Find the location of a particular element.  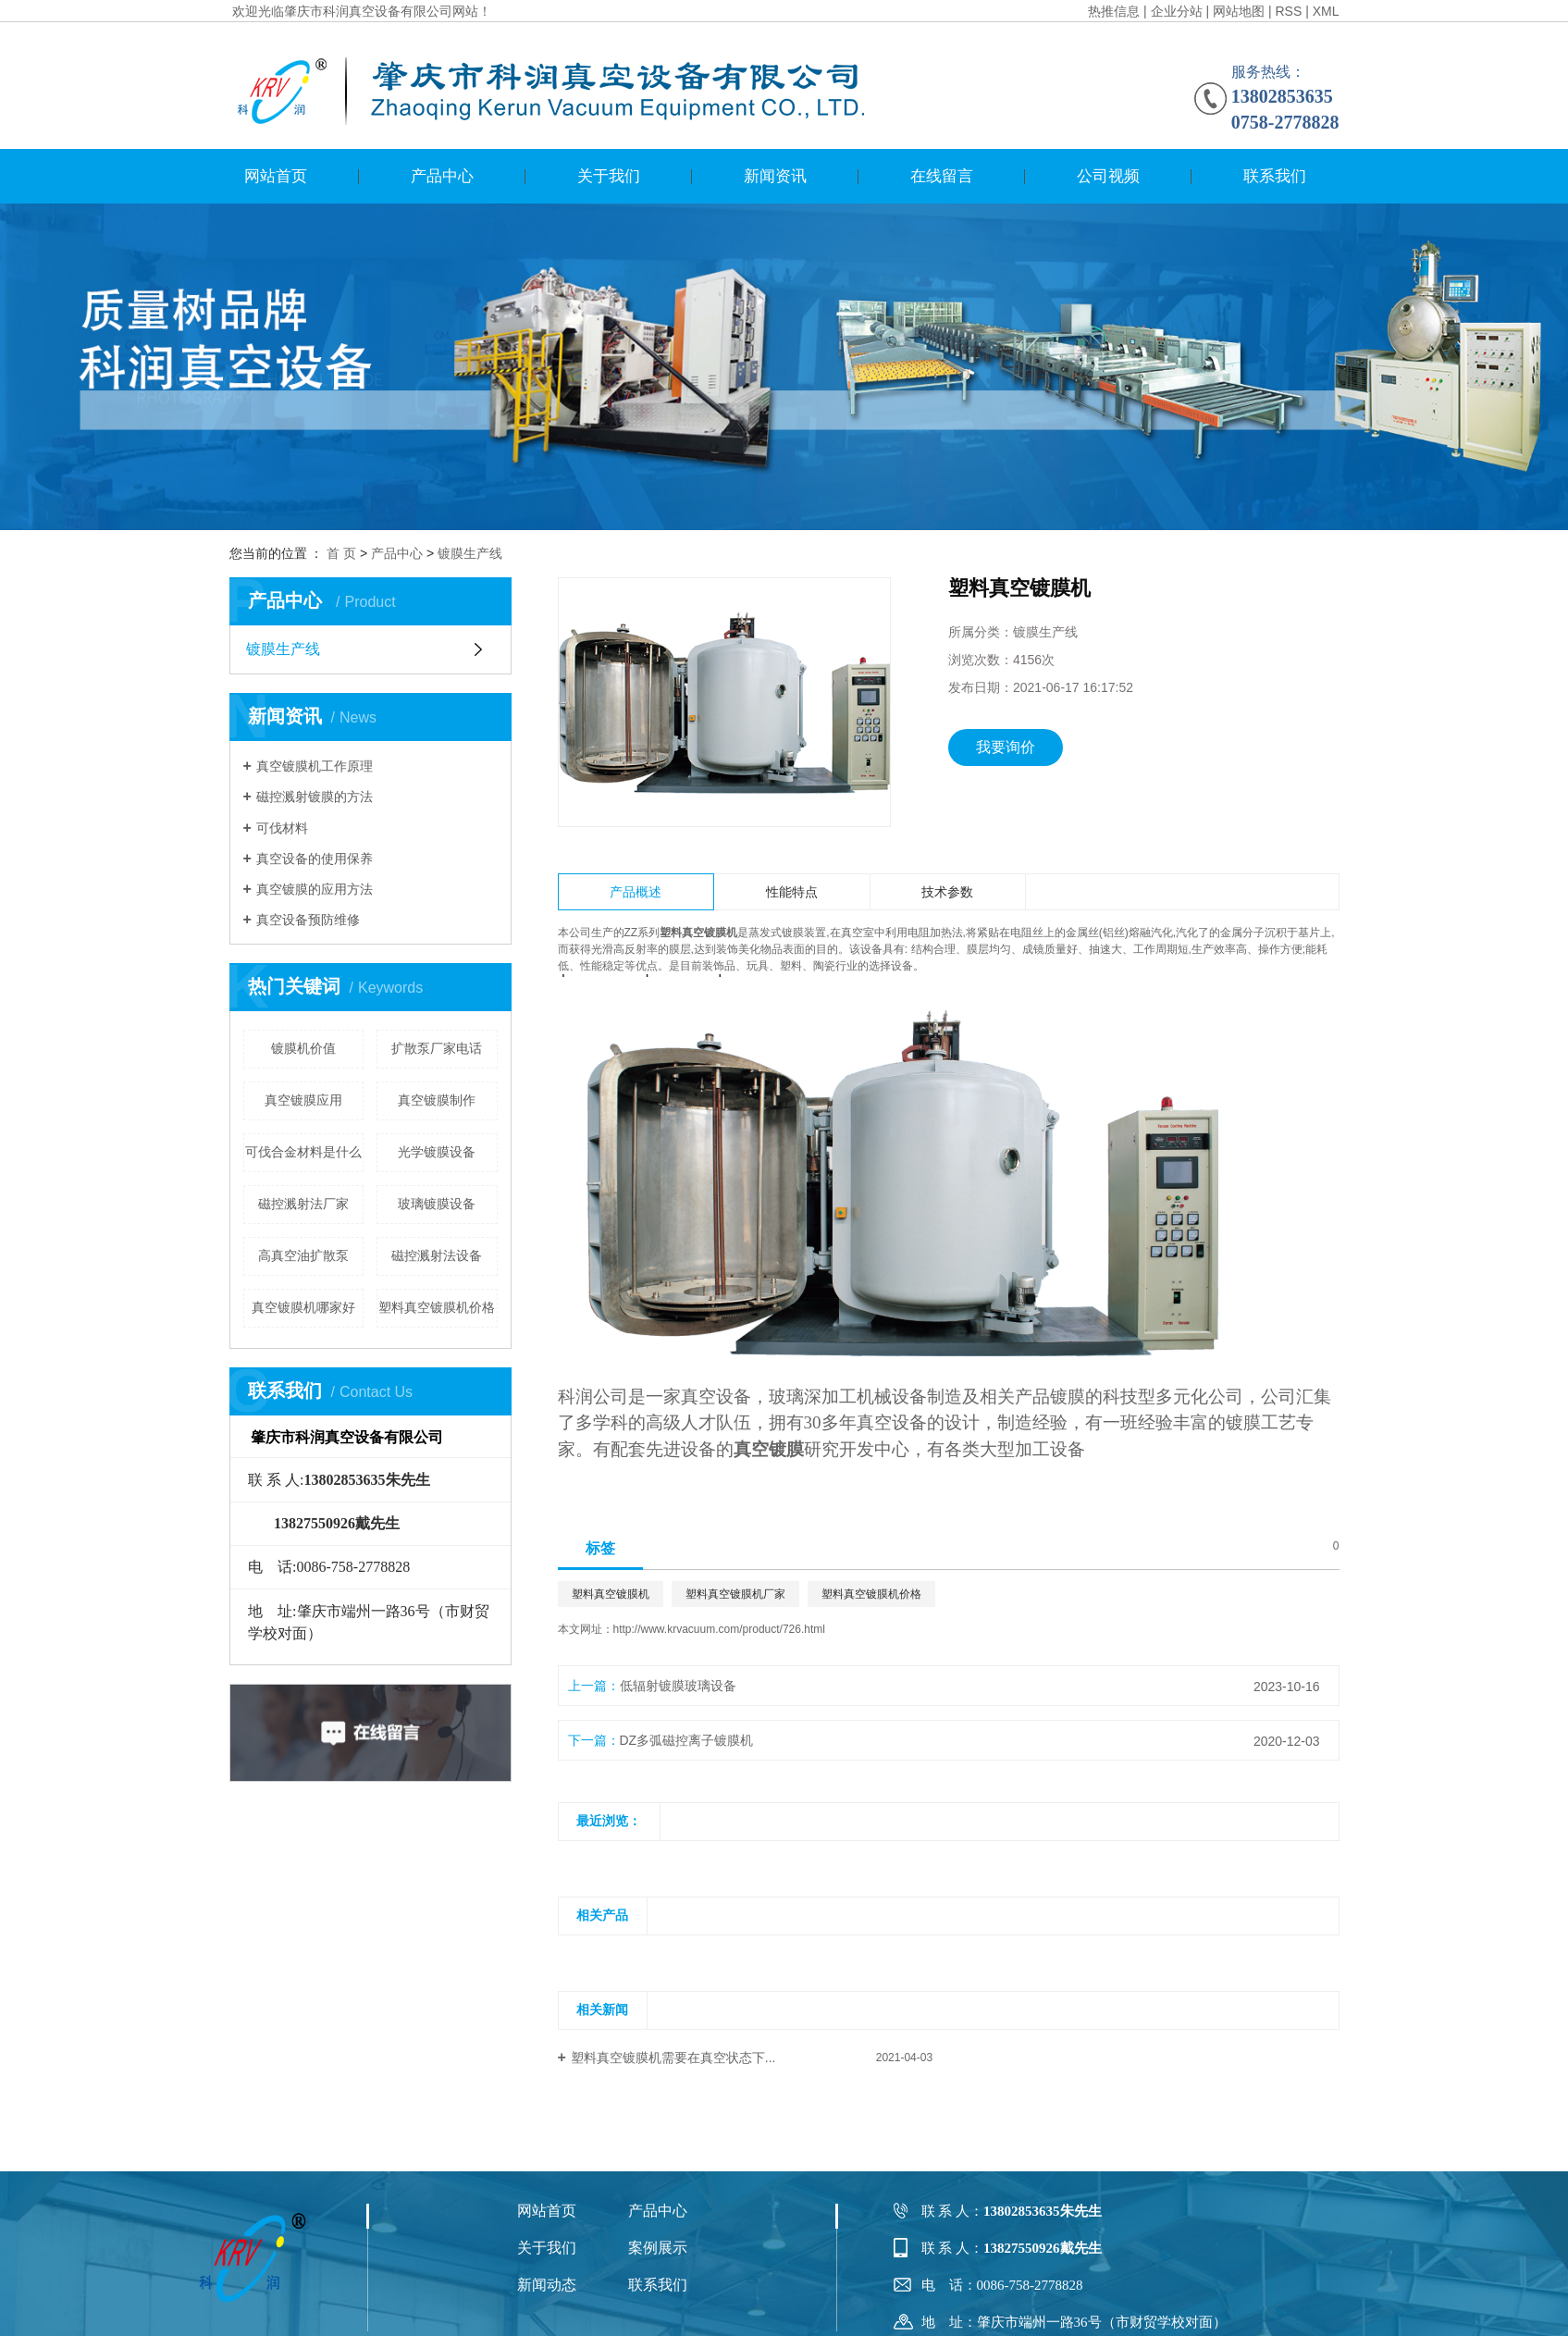

真空镀膜机工作原理 is located at coordinates (314, 766).